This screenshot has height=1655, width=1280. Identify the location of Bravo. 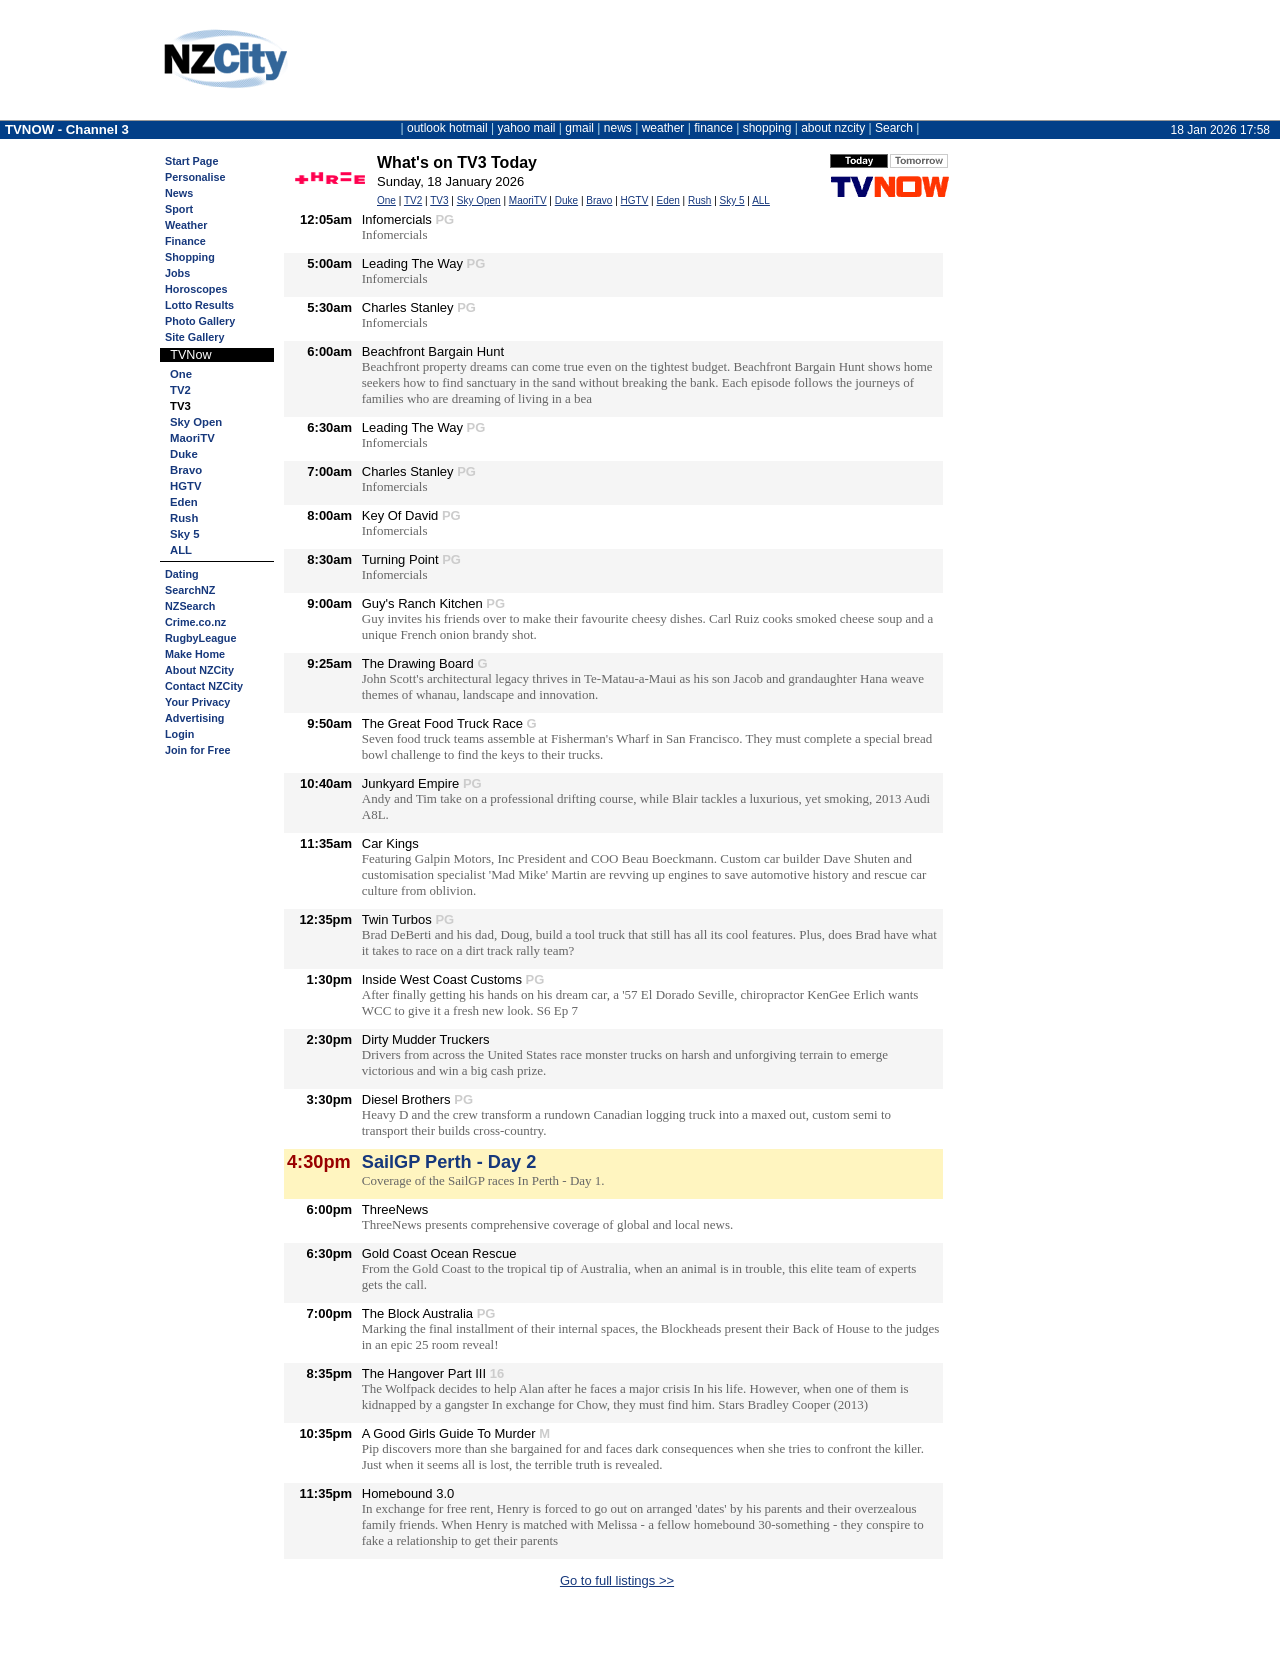
(186, 470).